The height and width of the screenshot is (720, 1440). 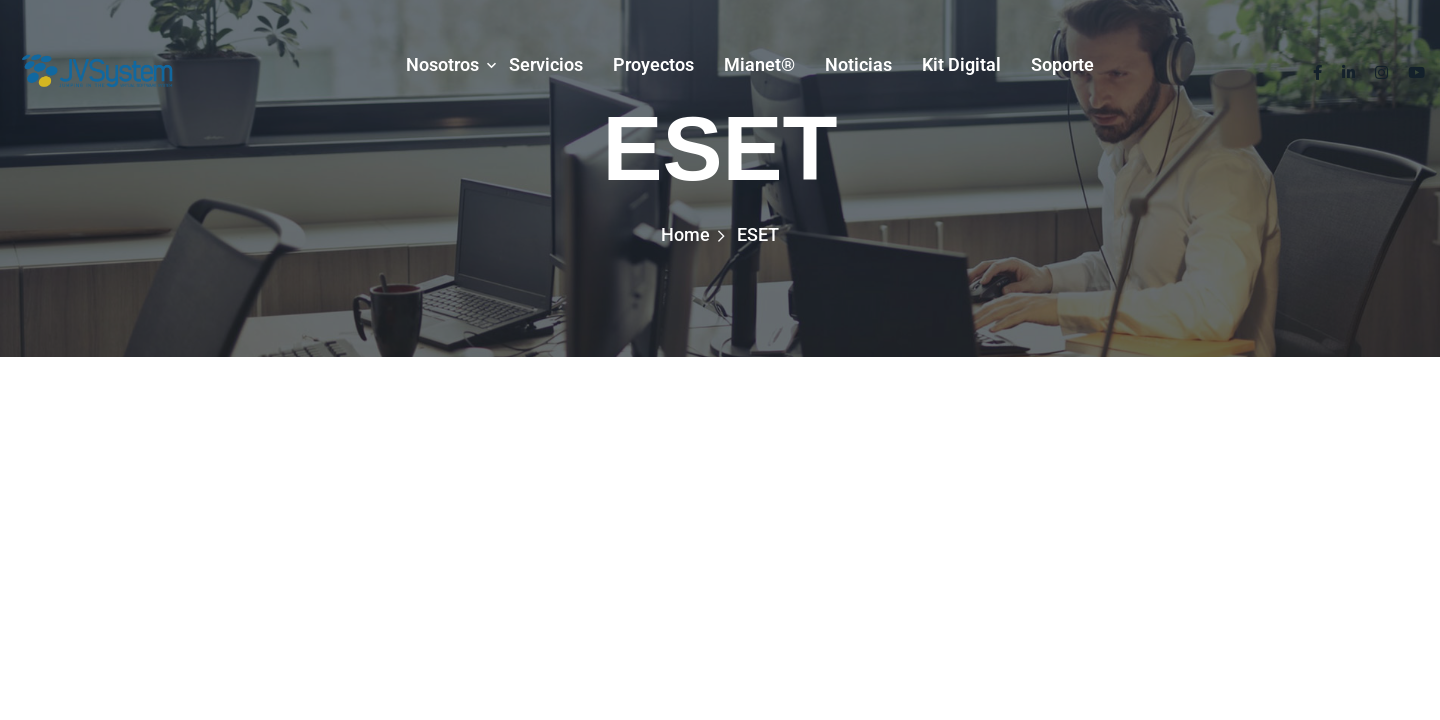 I want to click on Noticias, so click(x=858, y=64).